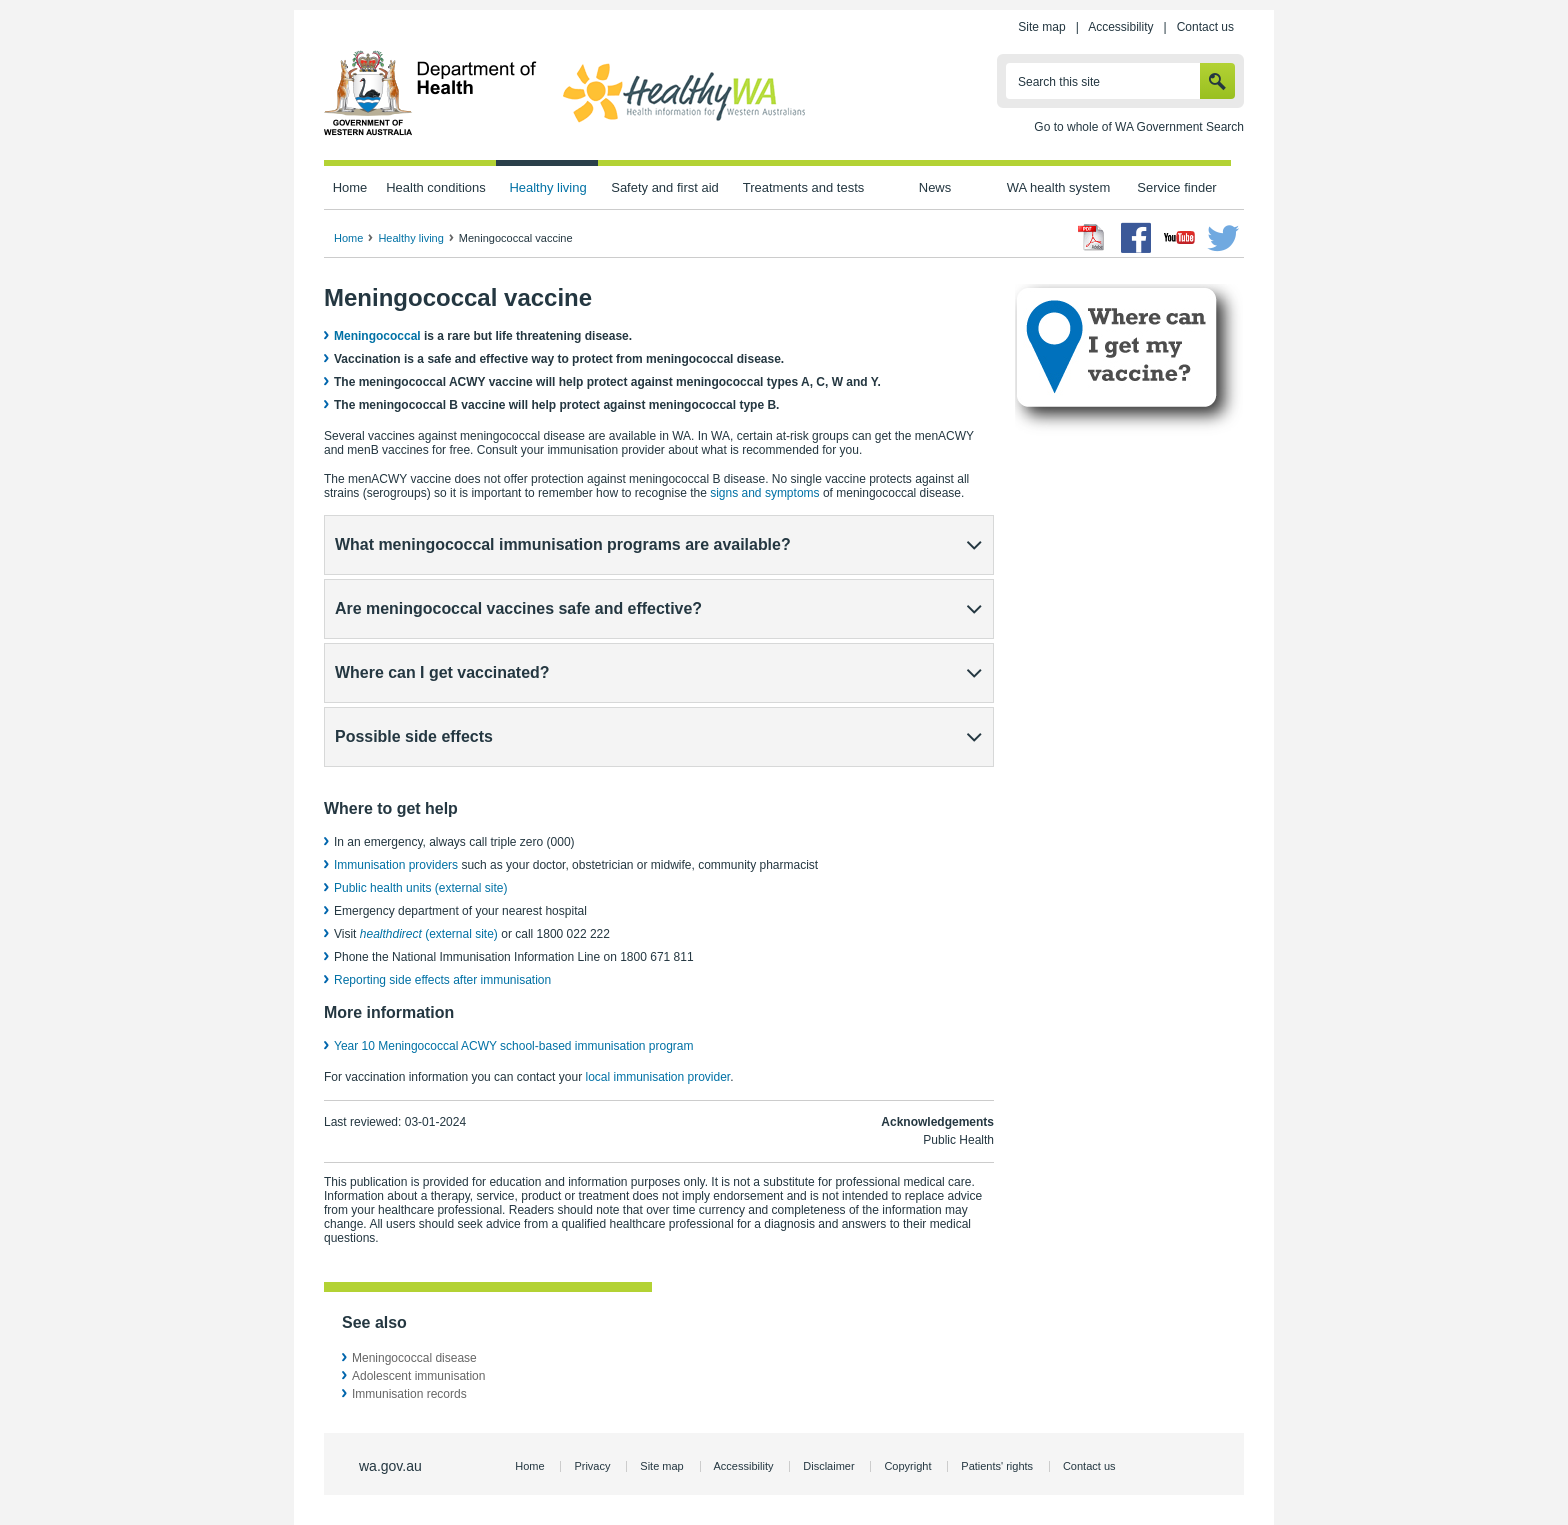 The height and width of the screenshot is (1525, 1568). What do you see at coordinates (418, 1376) in the screenshot?
I see `Adolescent immunisation` at bounding box center [418, 1376].